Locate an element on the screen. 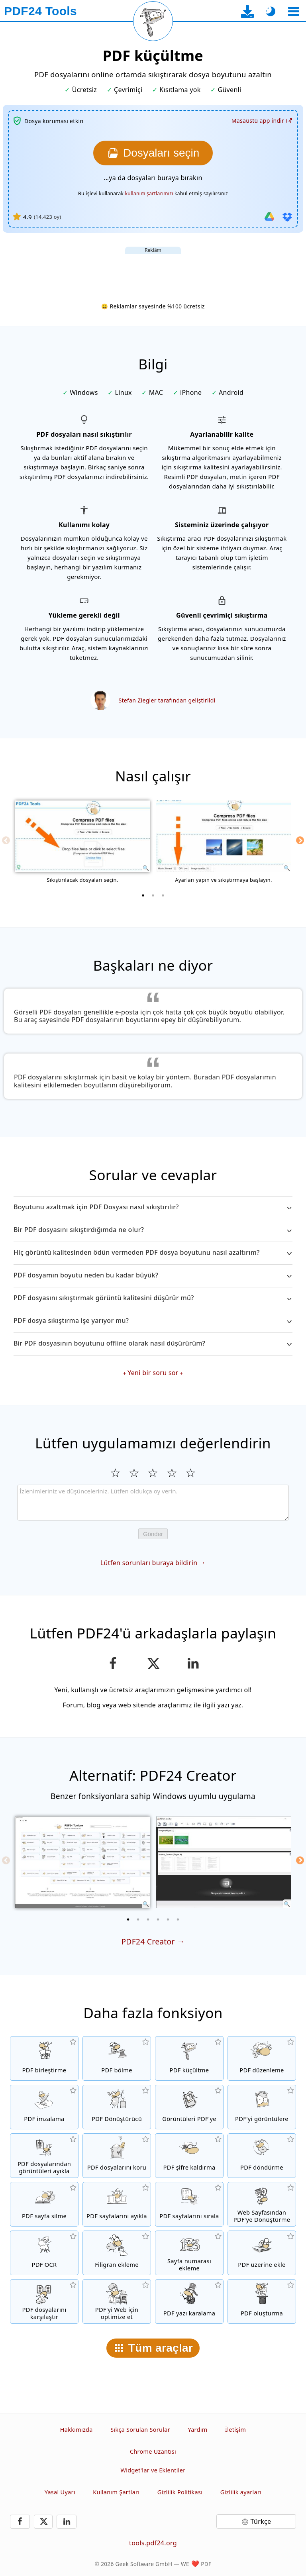  [2 of 6] is located at coordinates (138, 1919).